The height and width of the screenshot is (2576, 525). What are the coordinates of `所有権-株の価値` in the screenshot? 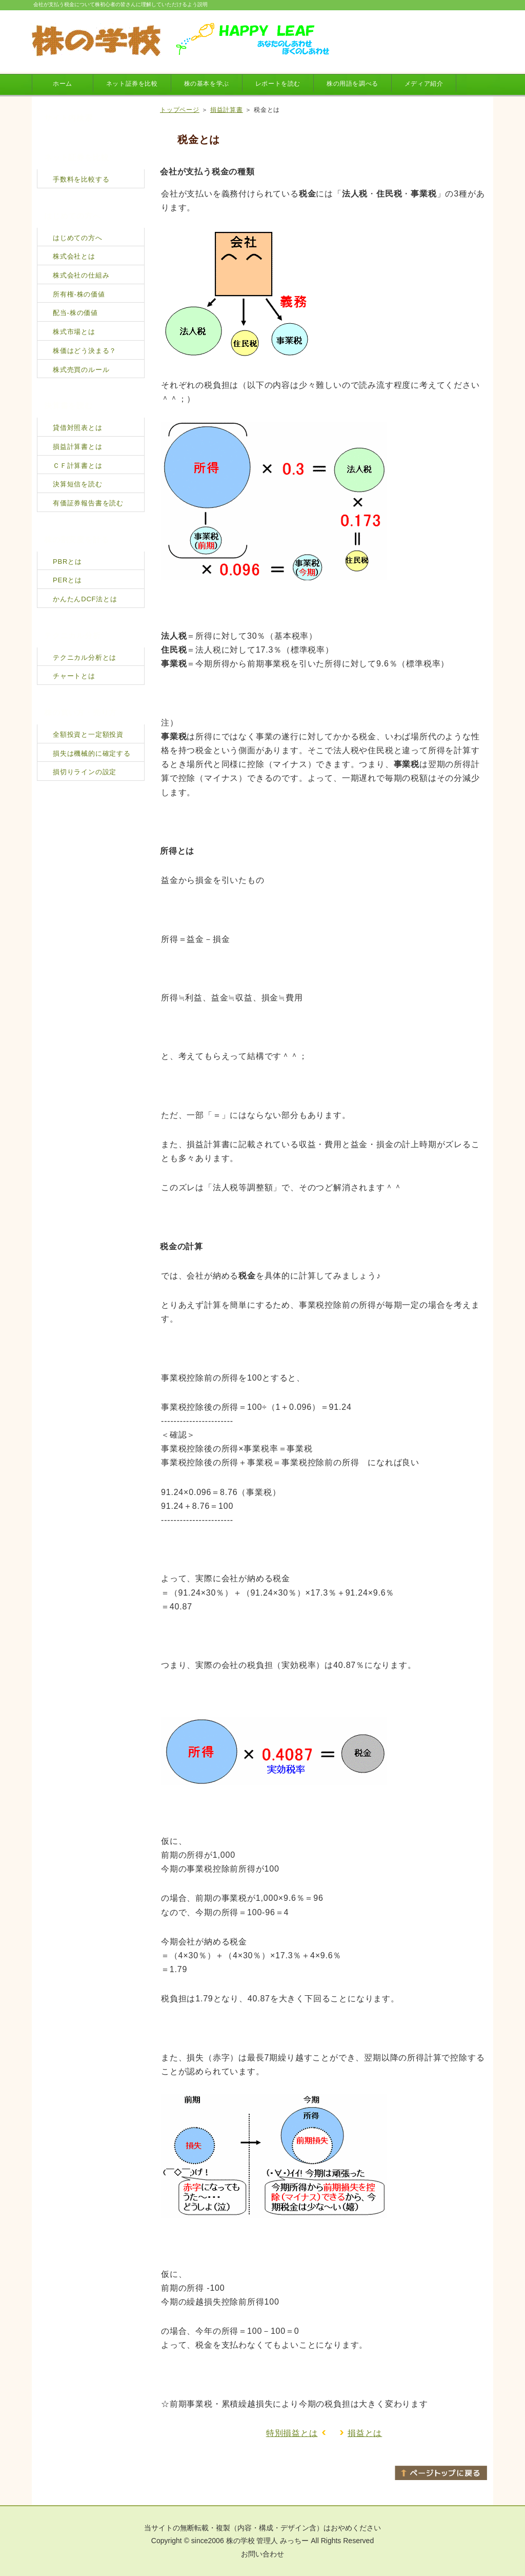 It's located at (79, 294).